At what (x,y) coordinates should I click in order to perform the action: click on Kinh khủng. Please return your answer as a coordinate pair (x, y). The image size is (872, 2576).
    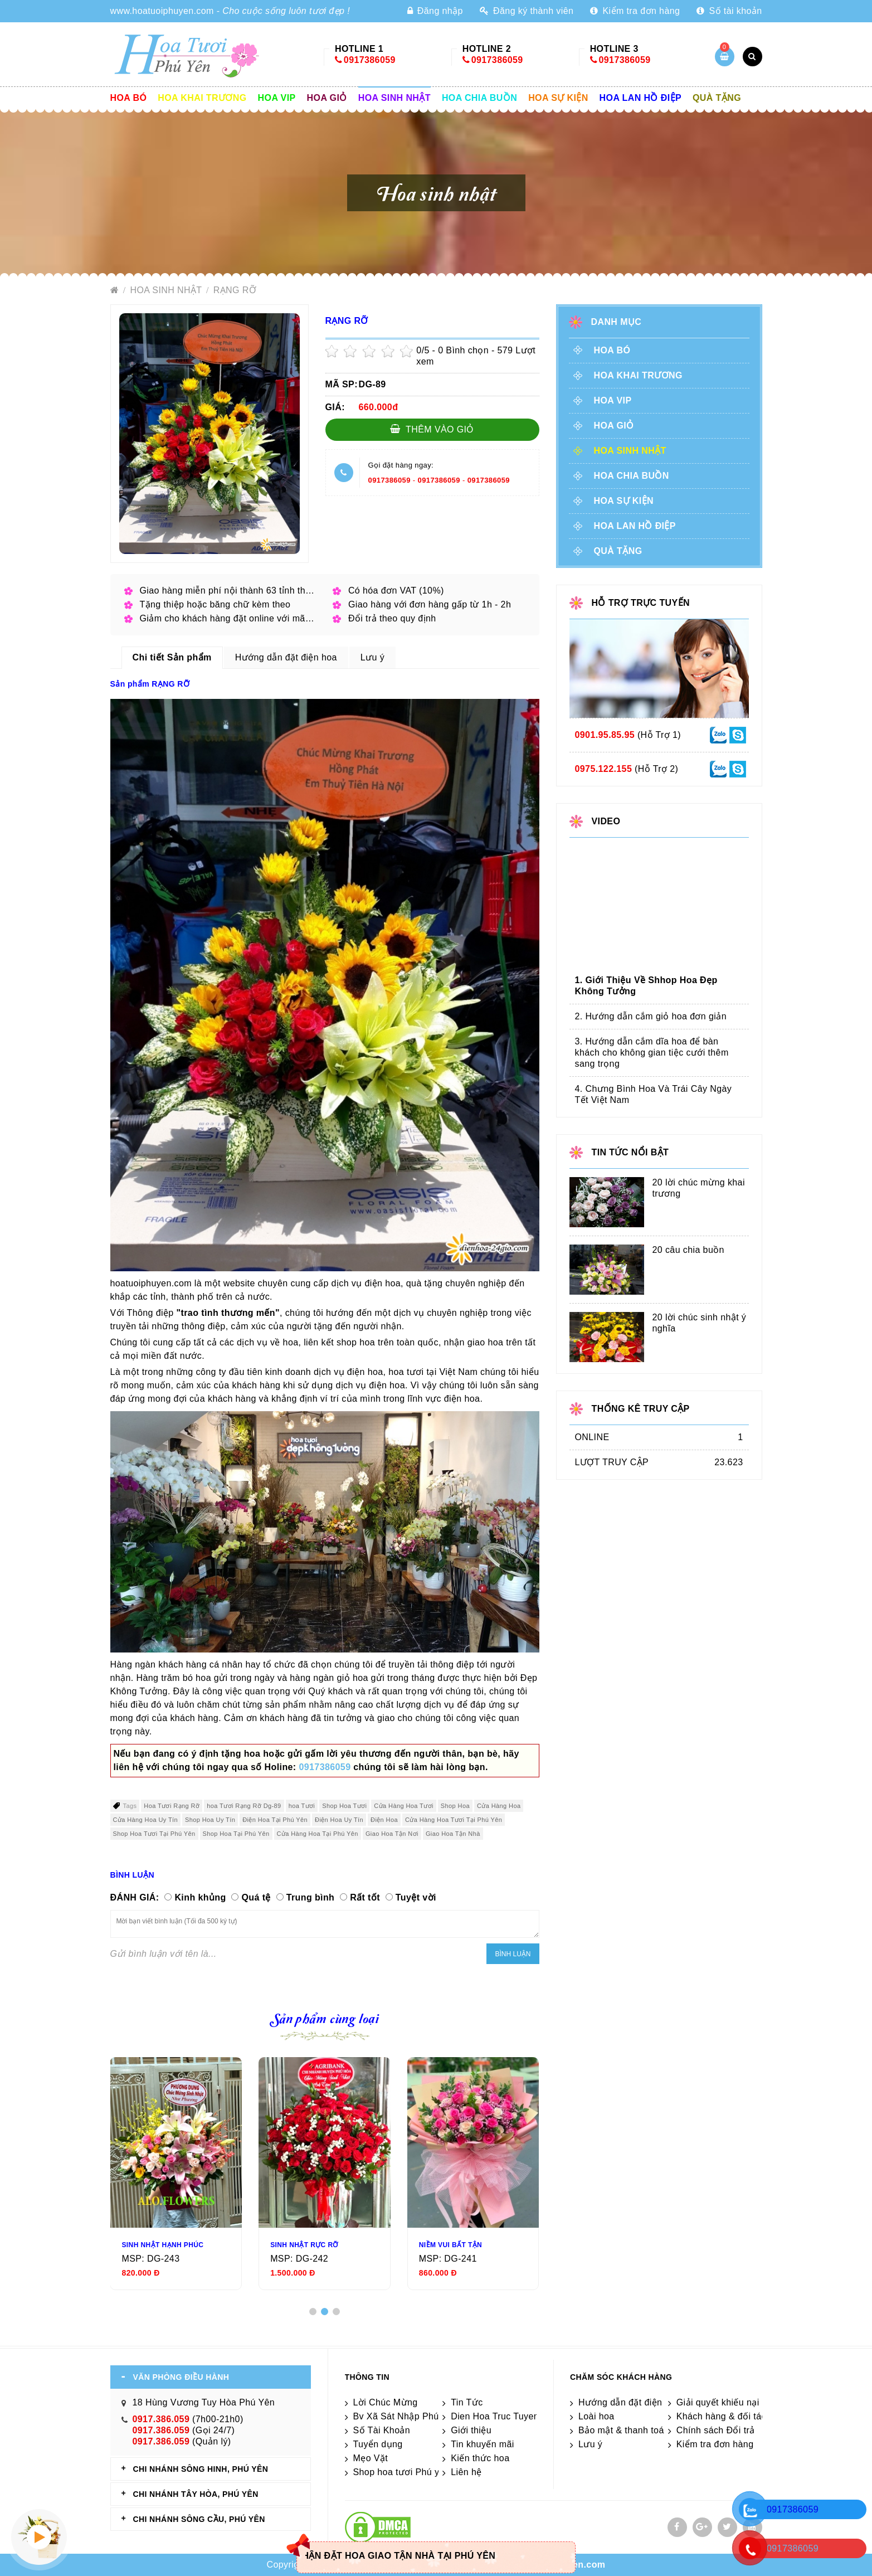
    Looking at the image, I should click on (200, 1897).